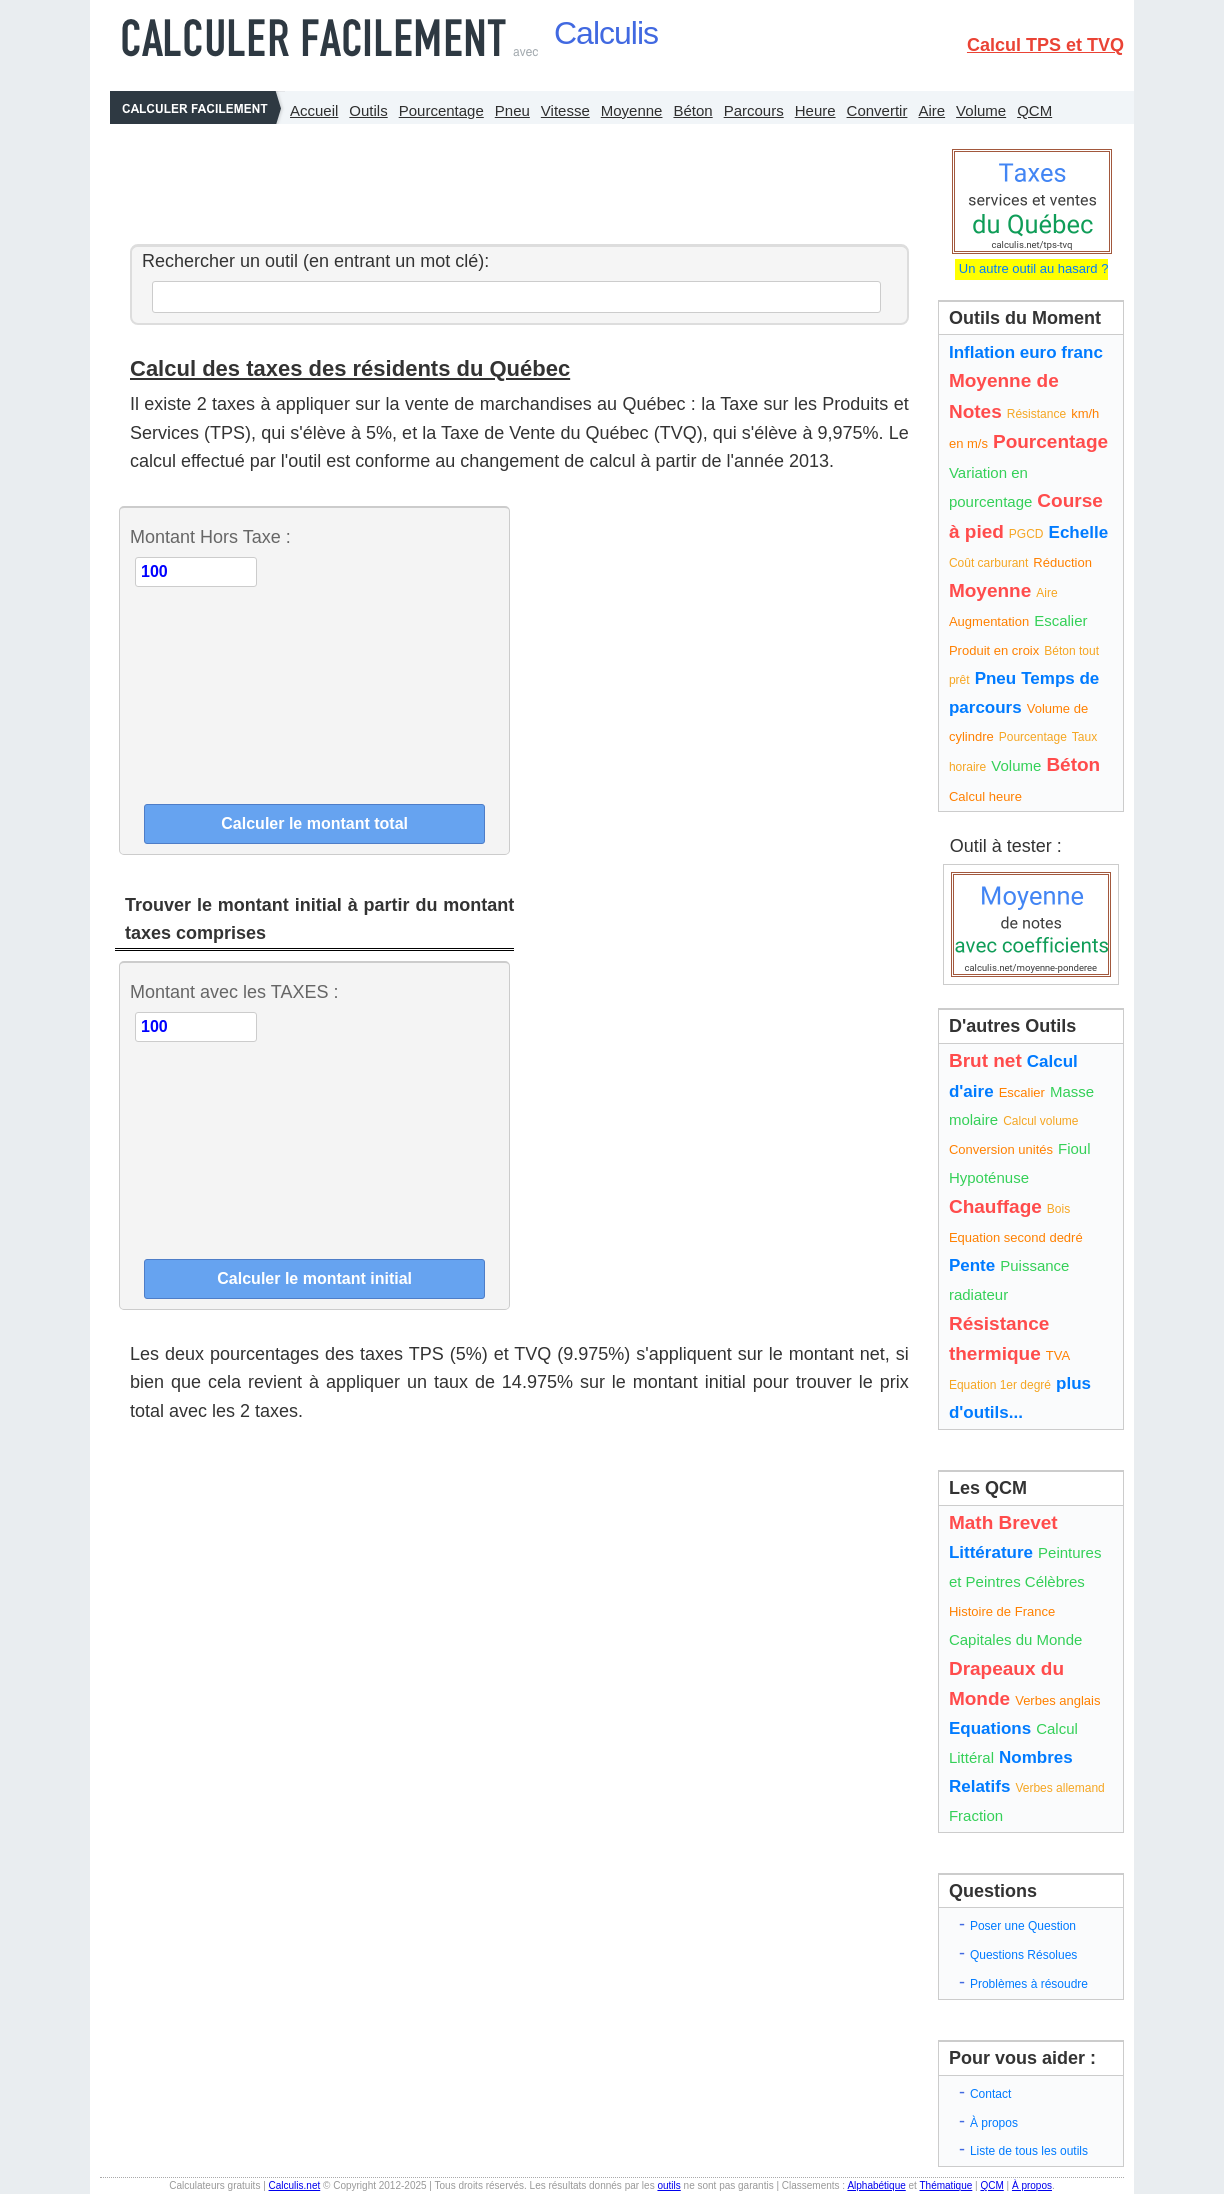 The height and width of the screenshot is (2194, 1224). What do you see at coordinates (985, 1060) in the screenshot?
I see `Brut net` at bounding box center [985, 1060].